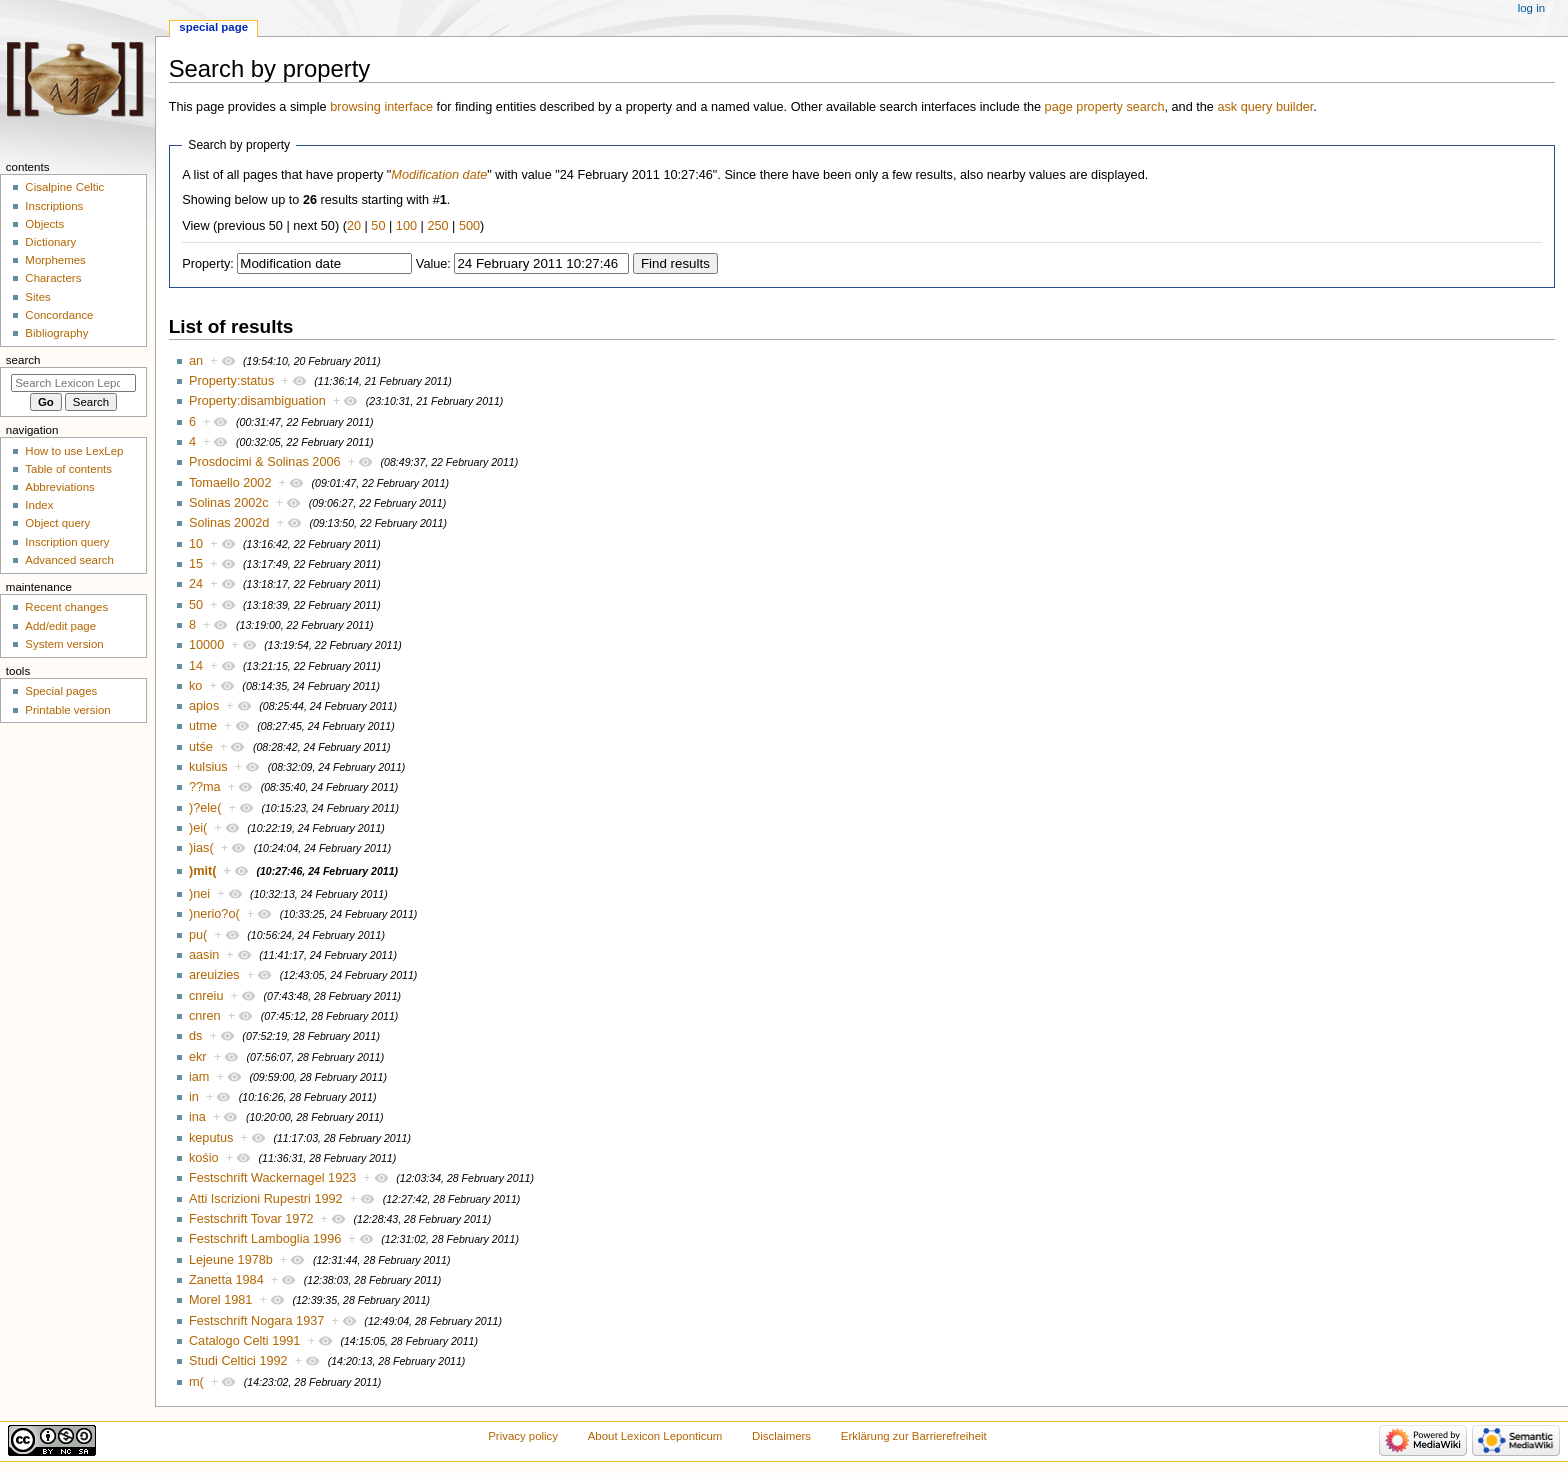 The width and height of the screenshot is (1568, 1473). What do you see at coordinates (406, 226) in the screenshot?
I see `100` at bounding box center [406, 226].